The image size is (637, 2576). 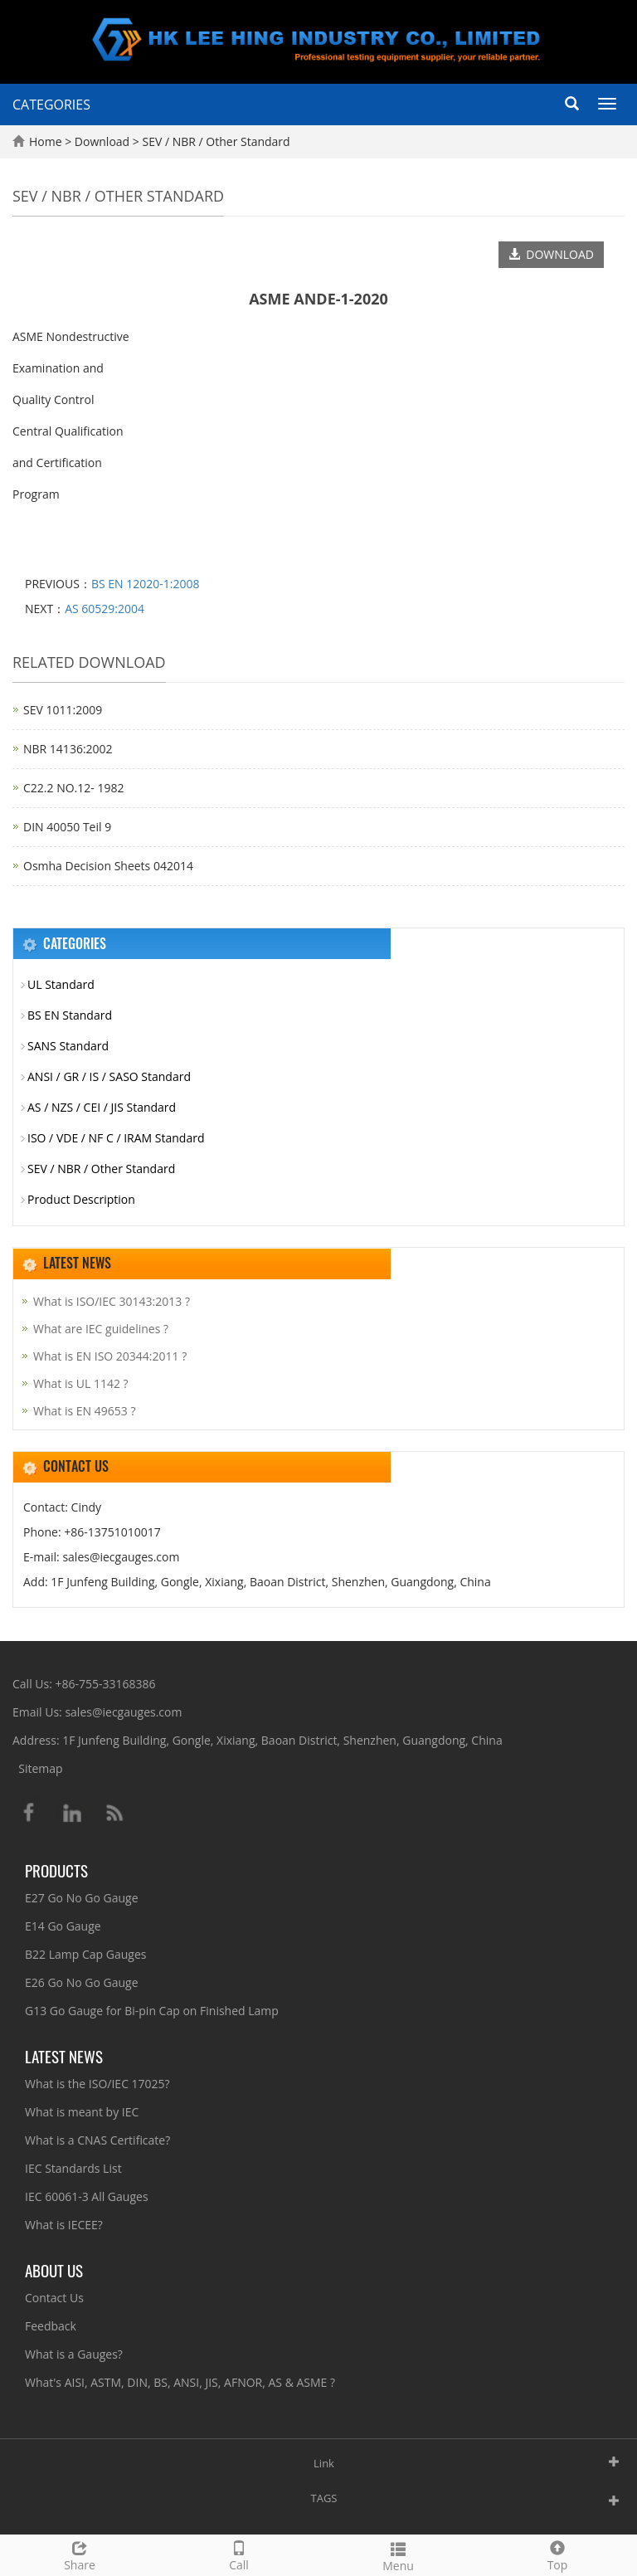 What do you see at coordinates (82, 1982) in the screenshot?
I see `E26 Go No Go Gauge` at bounding box center [82, 1982].